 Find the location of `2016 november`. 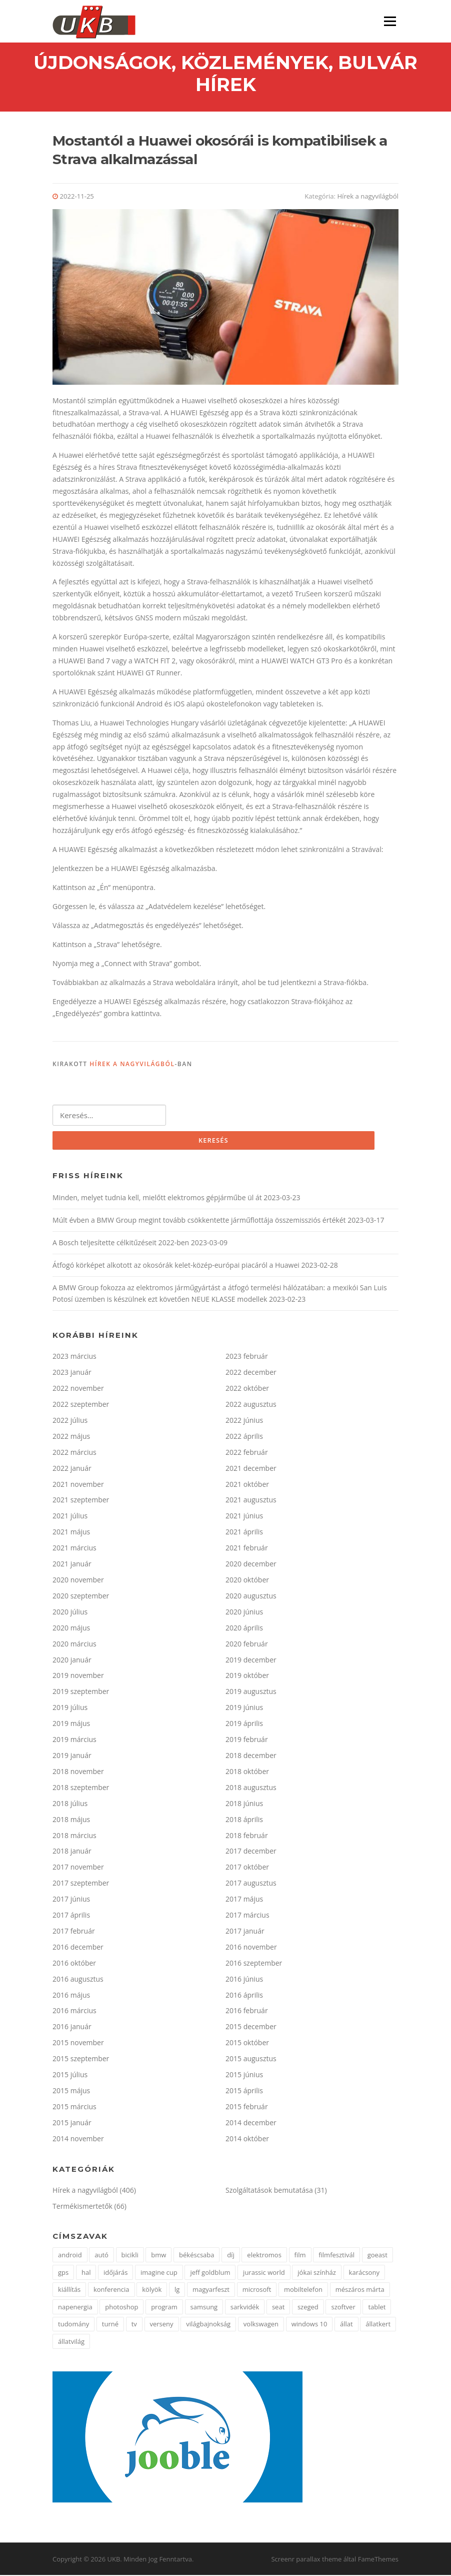

2016 november is located at coordinates (251, 1948).